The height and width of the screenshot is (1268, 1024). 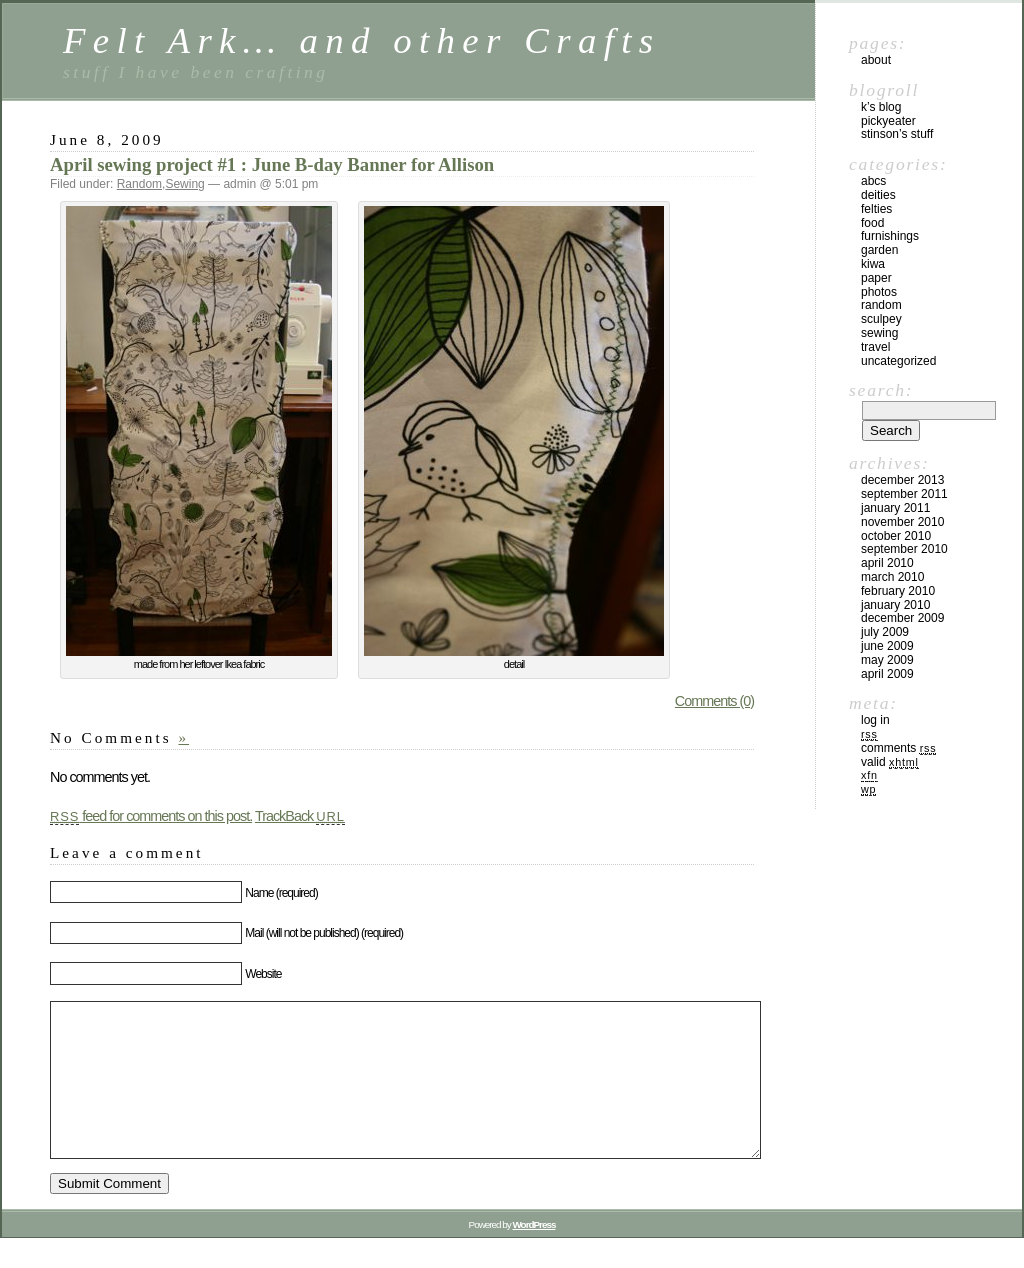 I want to click on Travel, so click(x=875, y=347).